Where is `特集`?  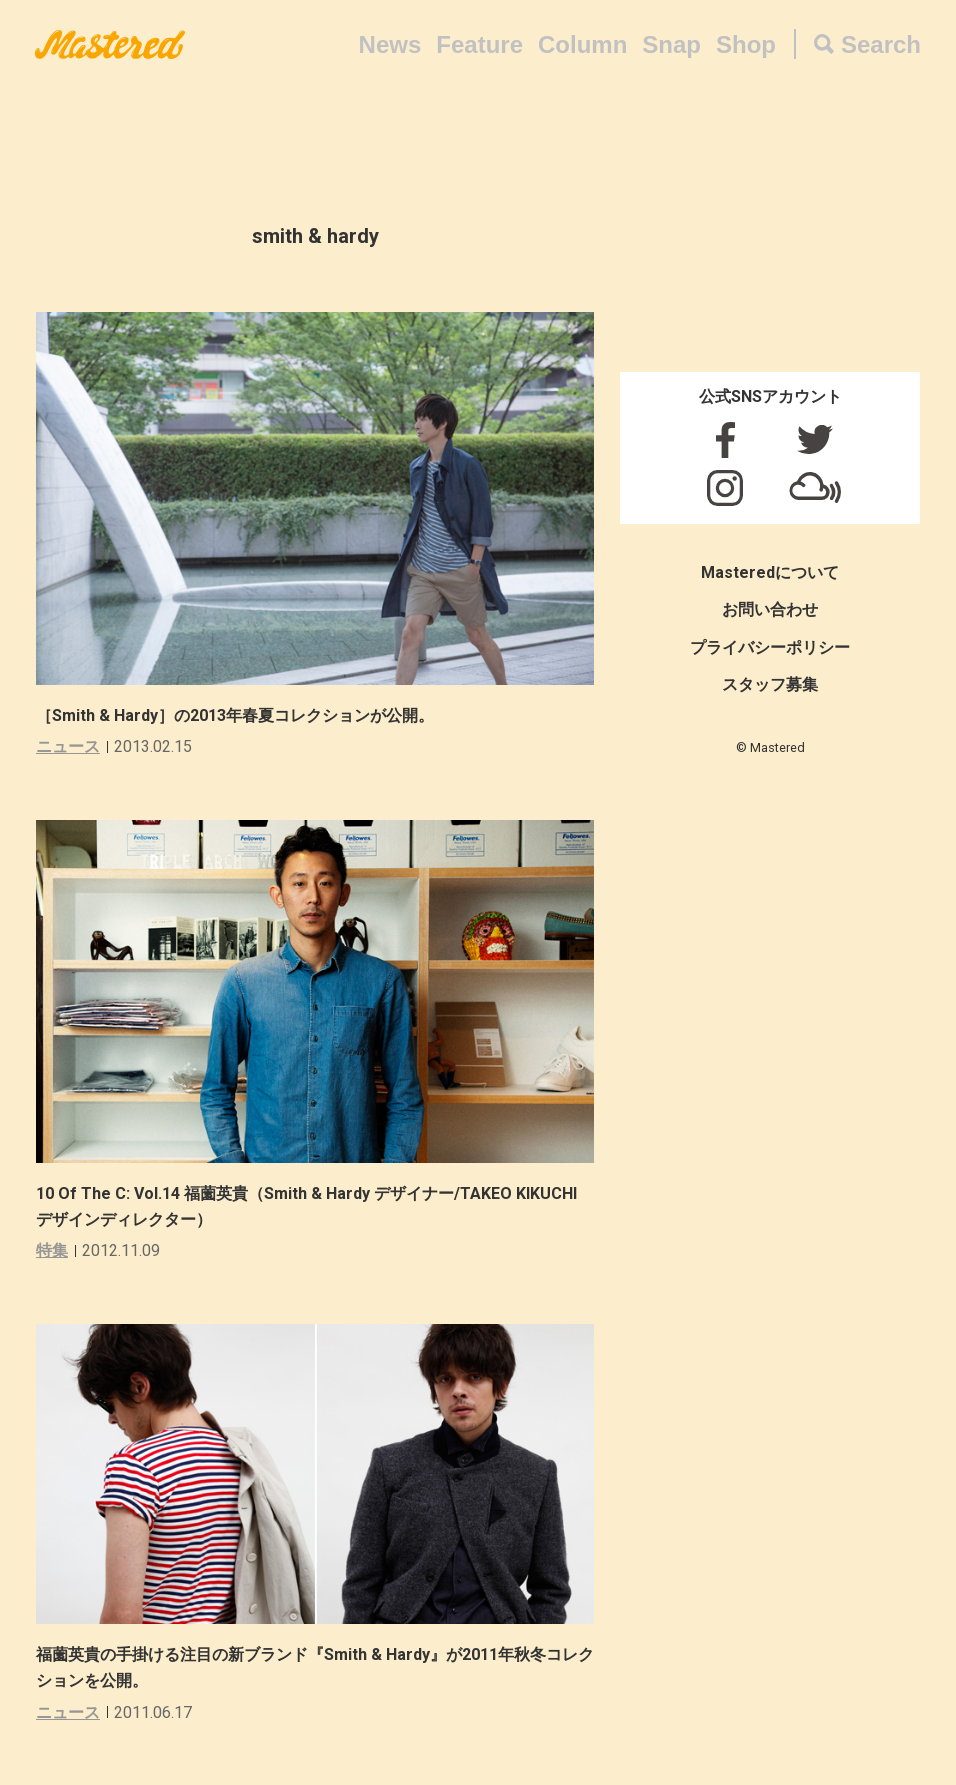
特集 is located at coordinates (52, 1250).